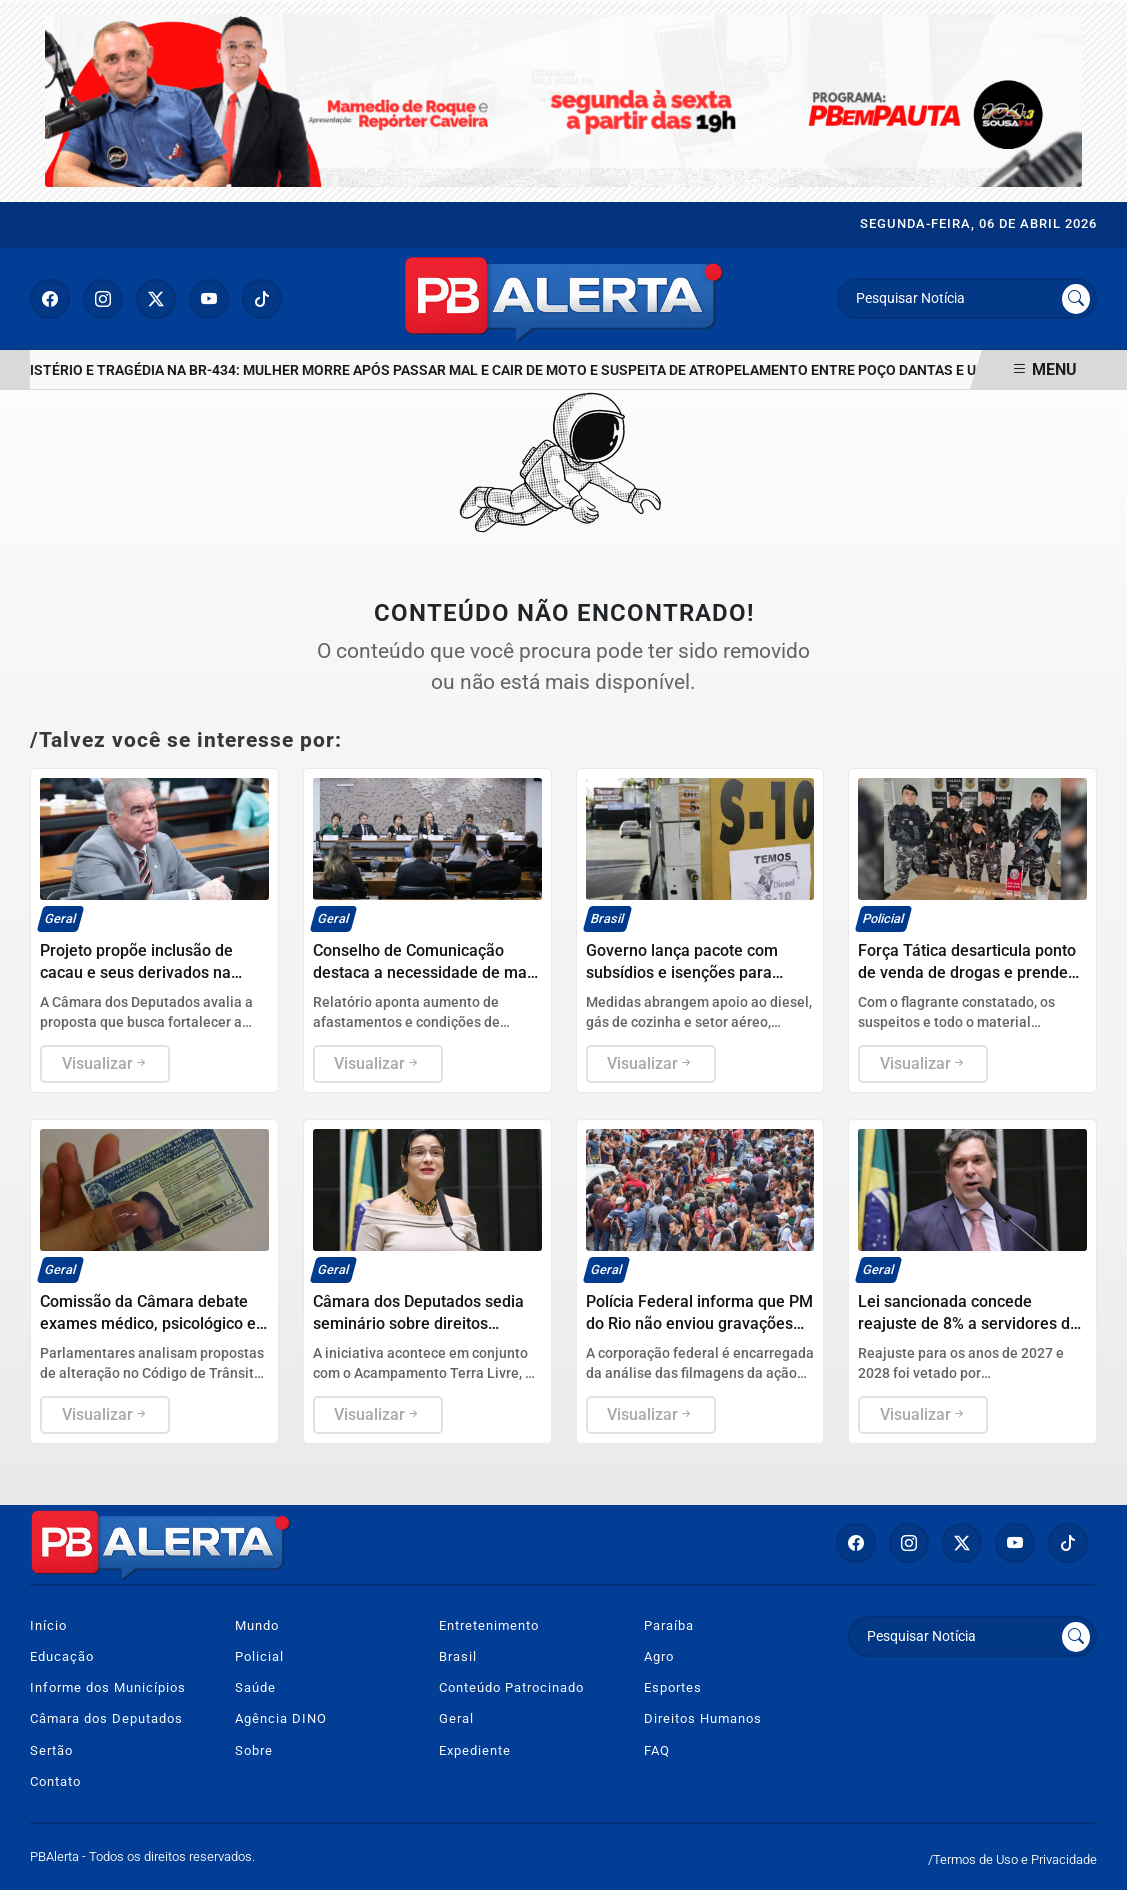 The image size is (1127, 1890). I want to click on Geral, so click(456, 1718).